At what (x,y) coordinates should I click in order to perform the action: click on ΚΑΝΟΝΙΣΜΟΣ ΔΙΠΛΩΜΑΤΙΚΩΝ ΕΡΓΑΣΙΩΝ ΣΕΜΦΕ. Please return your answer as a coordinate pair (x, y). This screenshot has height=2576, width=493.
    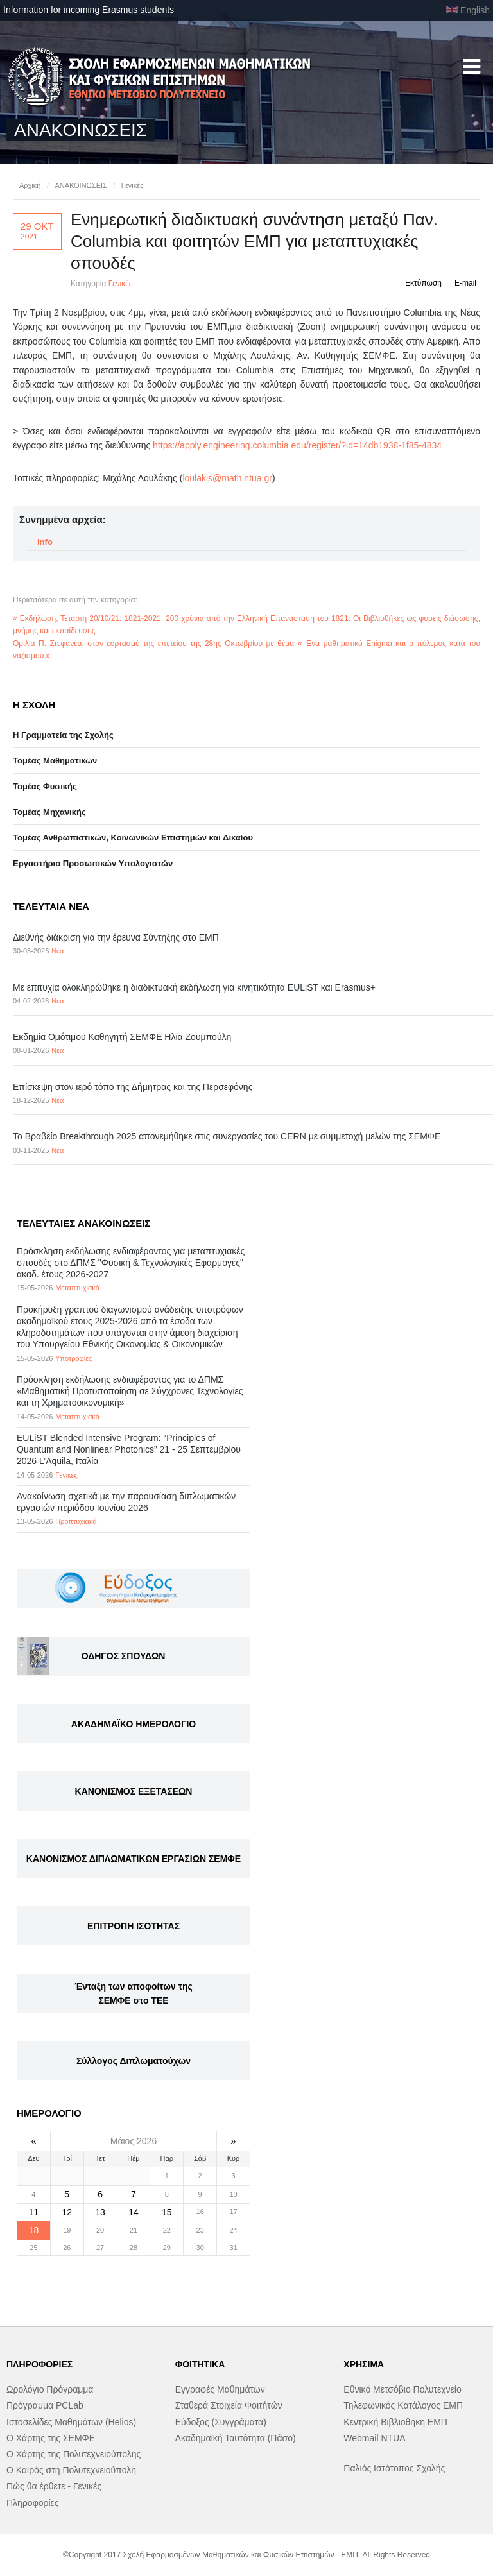
    Looking at the image, I should click on (133, 1859).